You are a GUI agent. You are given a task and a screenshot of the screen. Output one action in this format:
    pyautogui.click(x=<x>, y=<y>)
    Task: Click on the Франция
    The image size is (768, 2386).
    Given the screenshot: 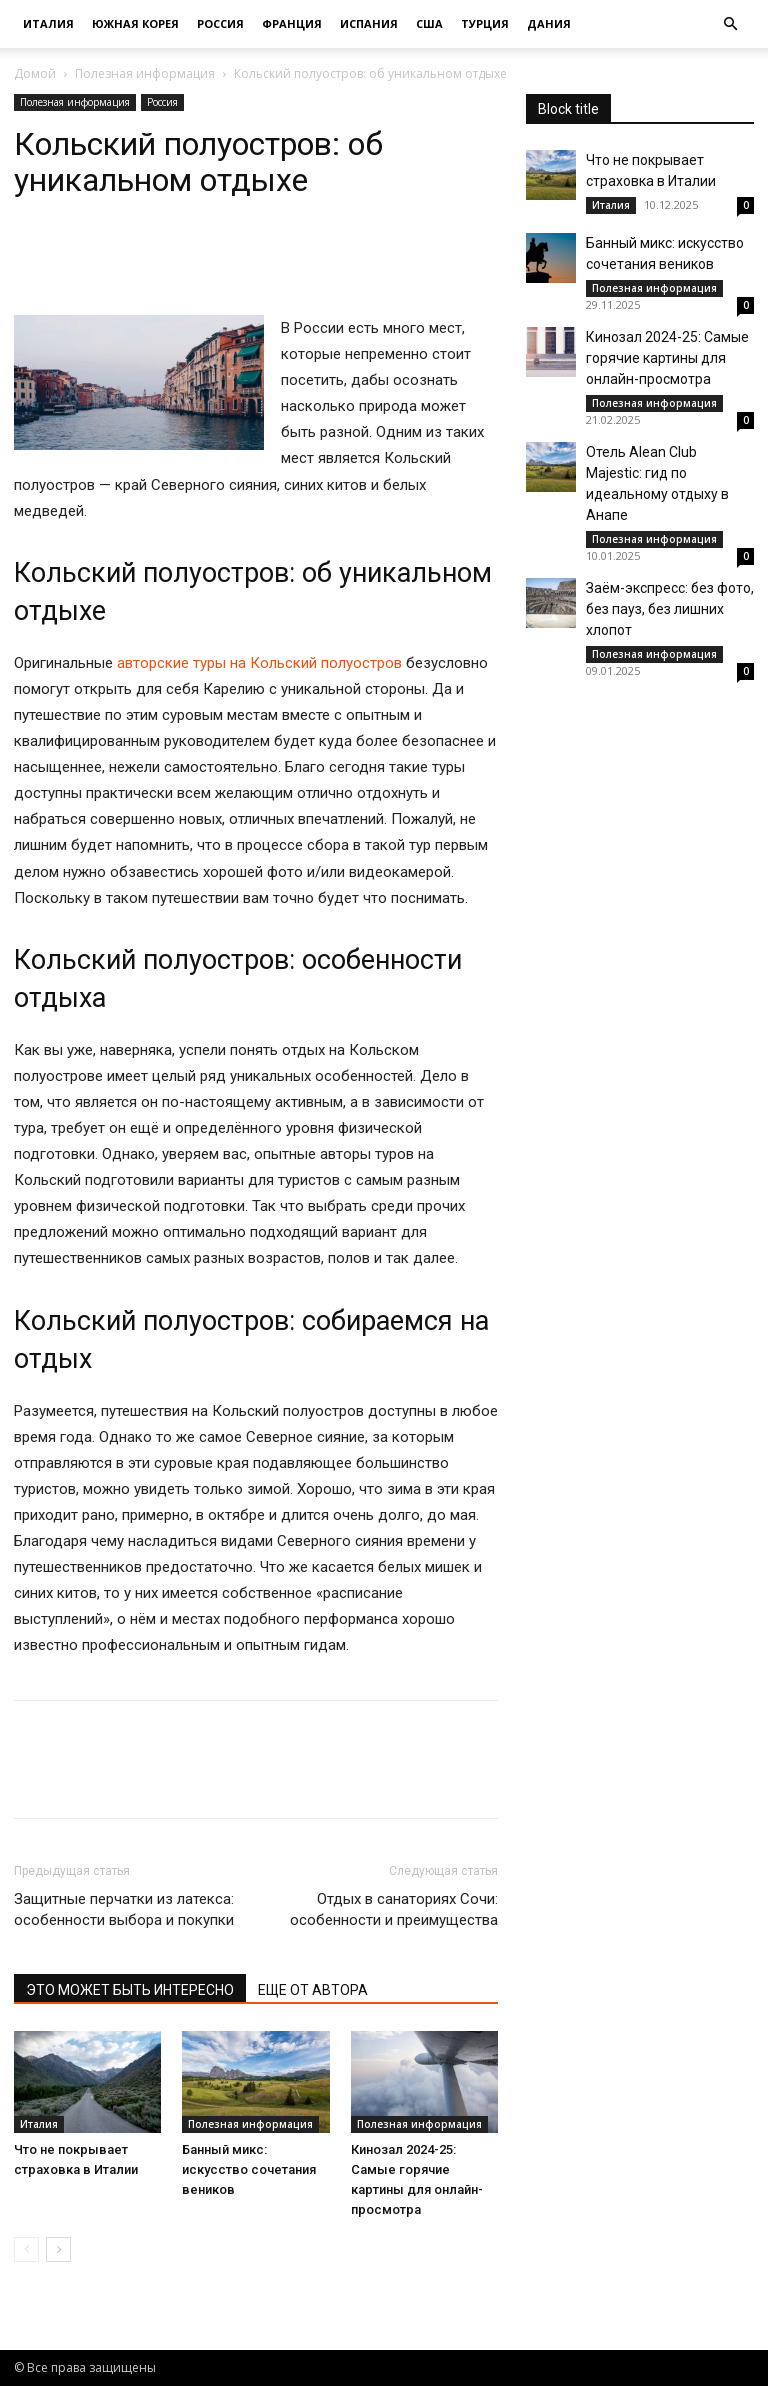 What is the action you would take?
    pyautogui.click(x=292, y=23)
    